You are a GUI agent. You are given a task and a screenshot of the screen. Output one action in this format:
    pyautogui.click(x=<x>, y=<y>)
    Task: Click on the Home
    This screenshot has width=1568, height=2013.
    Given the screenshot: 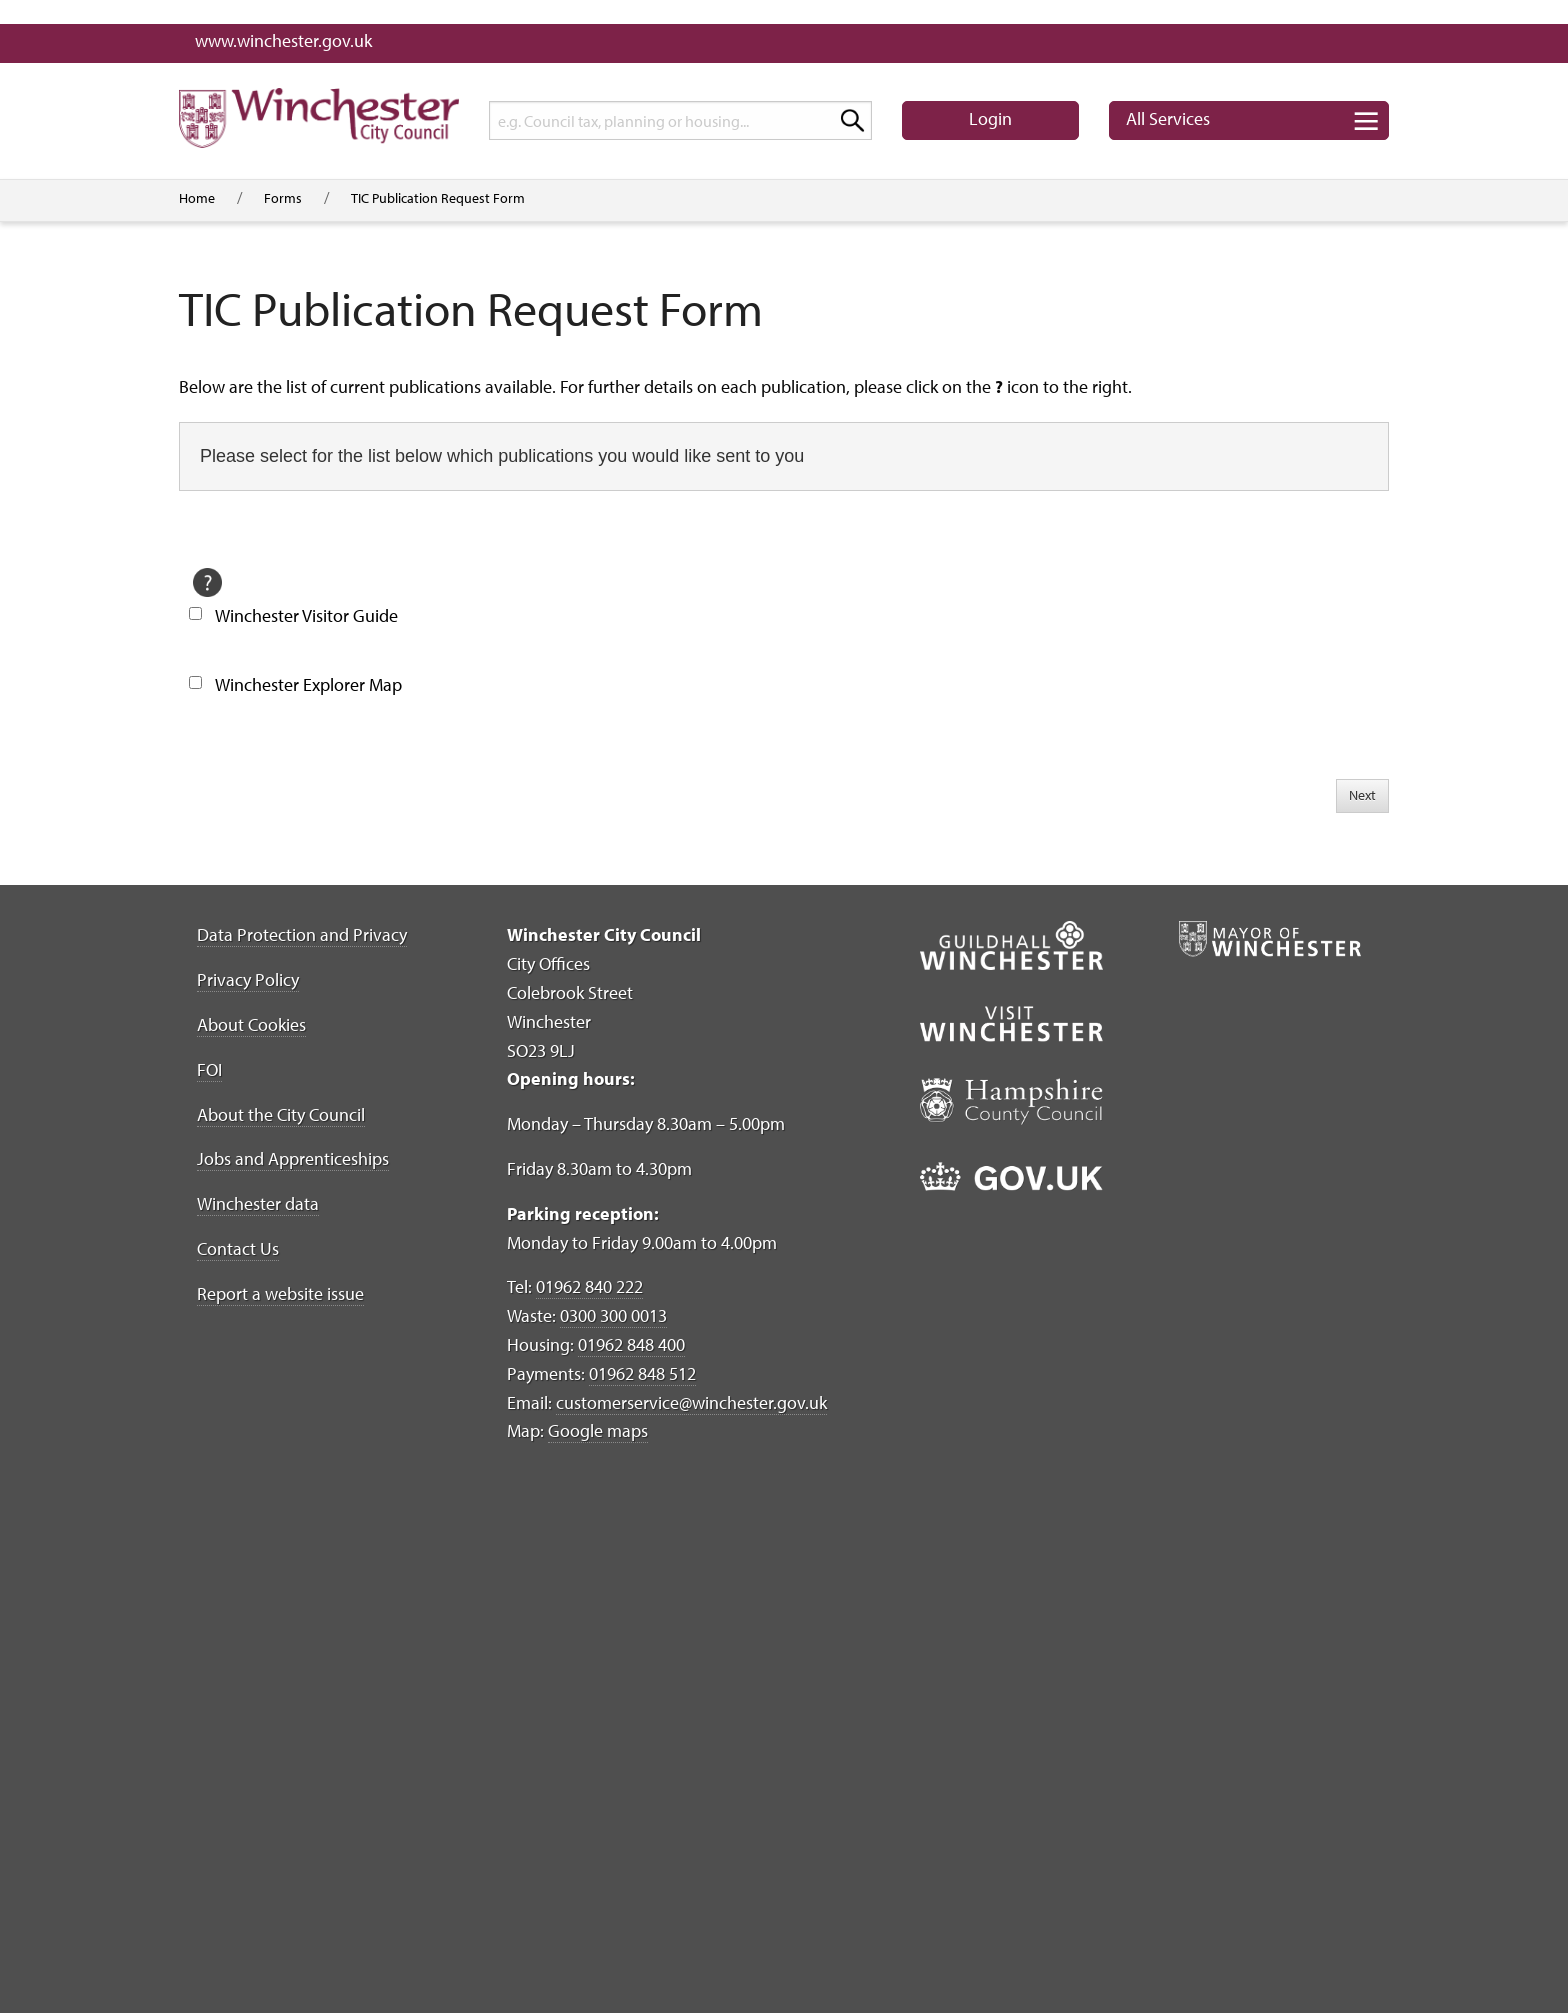 What is the action you would take?
    pyautogui.click(x=197, y=198)
    